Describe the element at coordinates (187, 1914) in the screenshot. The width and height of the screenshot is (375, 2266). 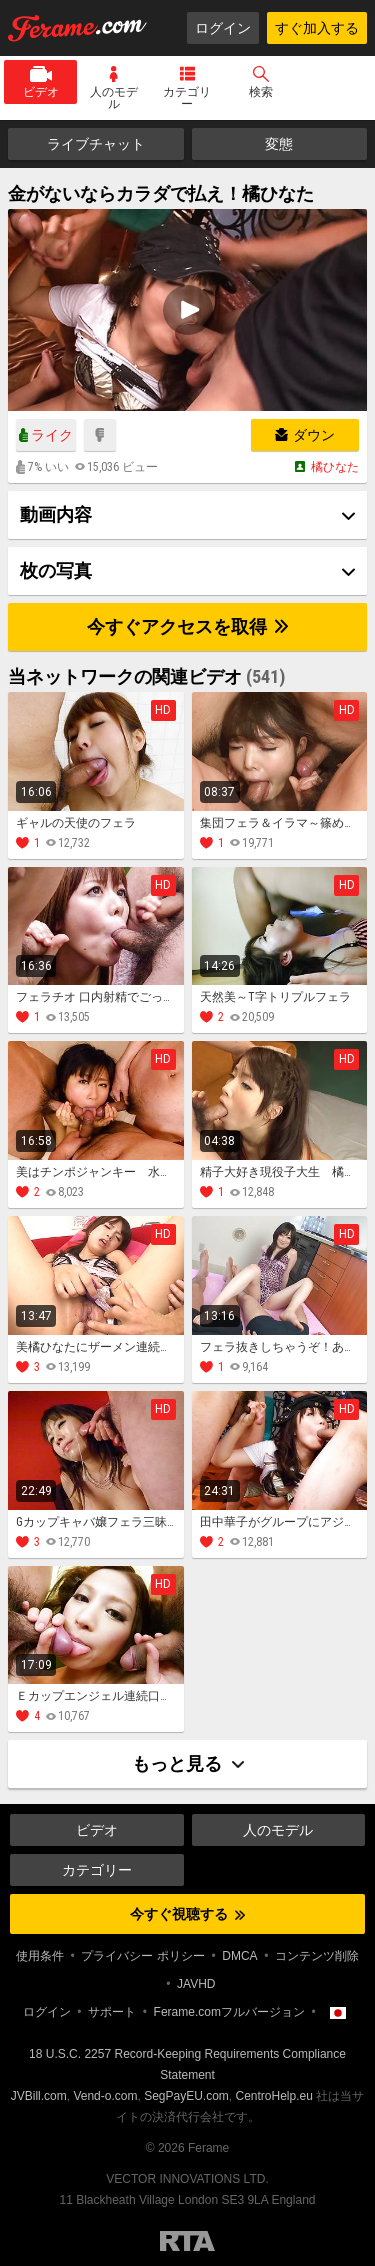
I see `今すぐ視聴する` at that location.